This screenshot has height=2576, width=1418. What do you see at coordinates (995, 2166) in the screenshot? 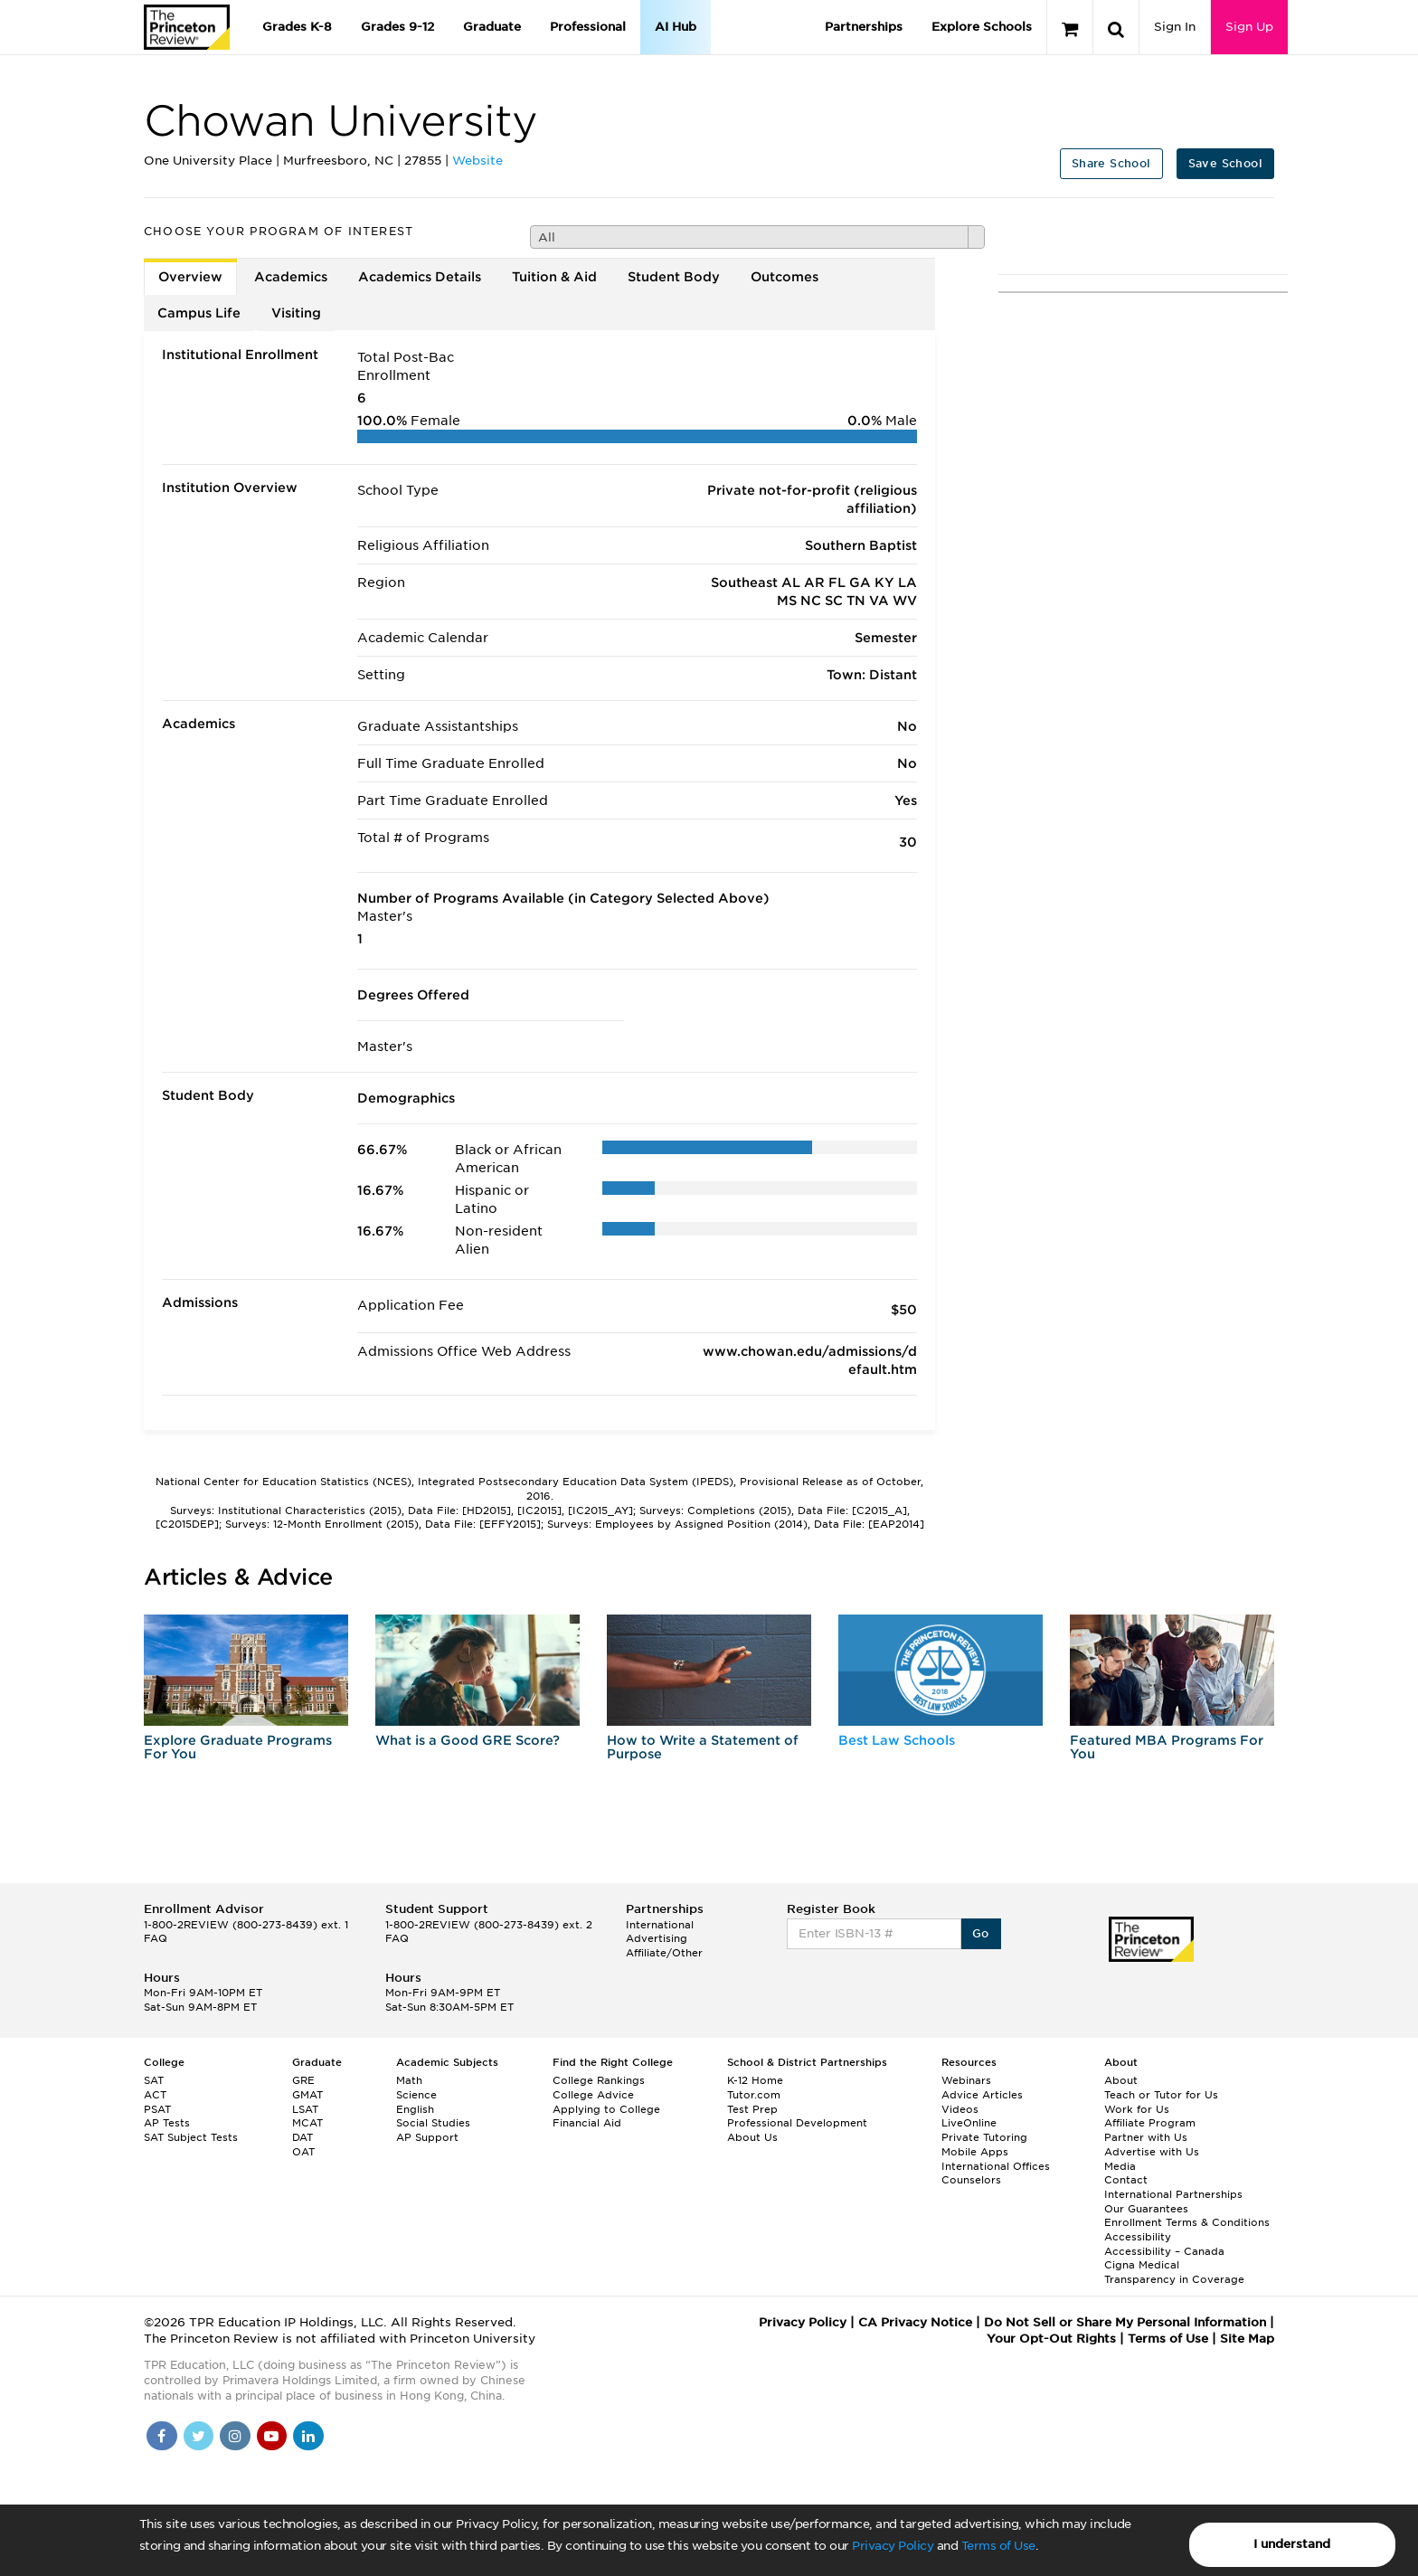
I see `International Offices` at bounding box center [995, 2166].